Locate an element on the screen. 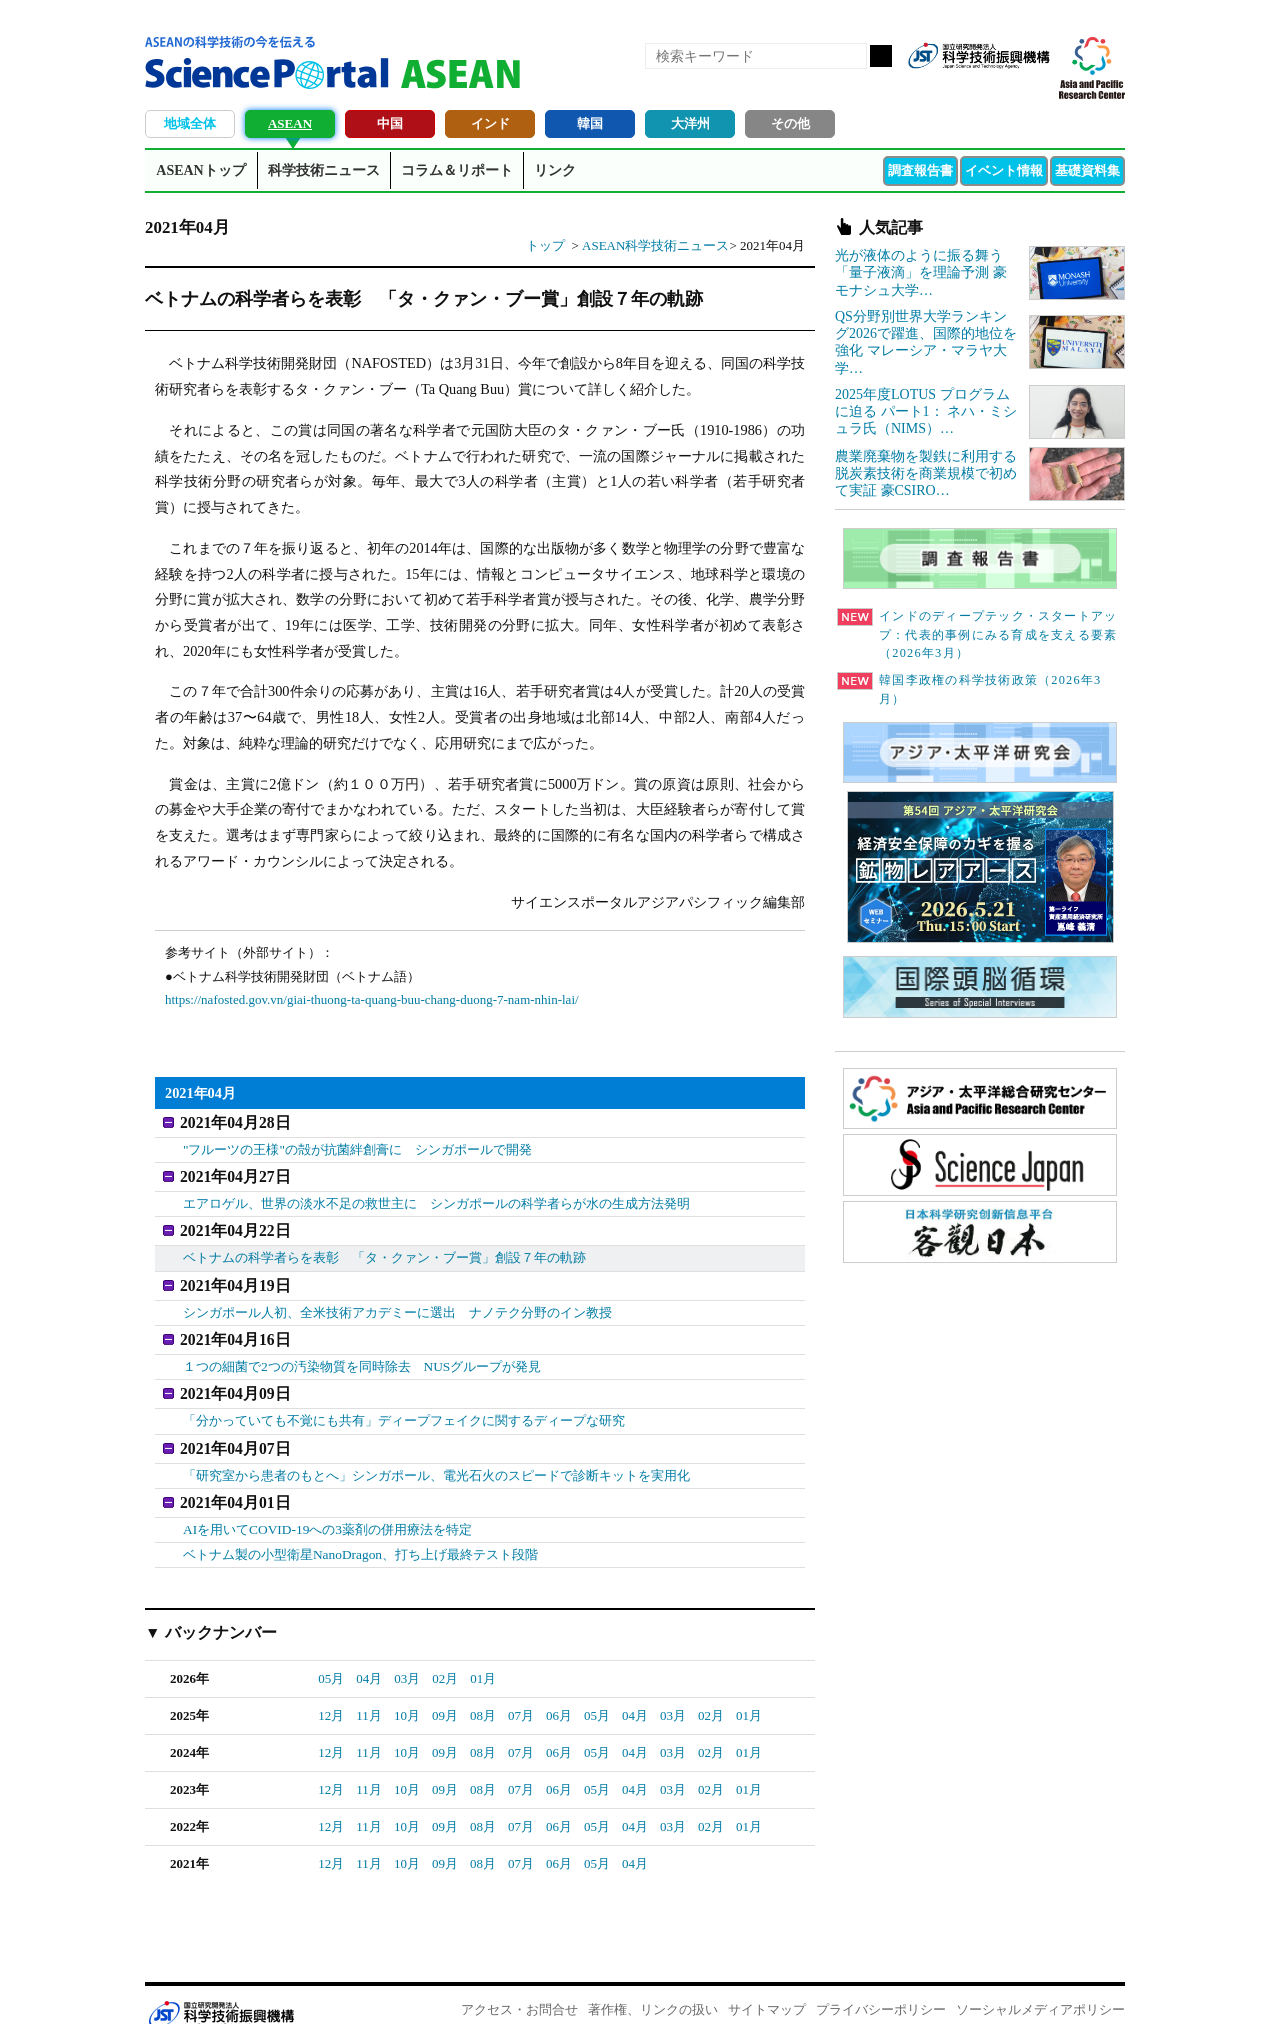 This screenshot has height=2024, width=1270. メールマガジン is located at coordinates (1033, 88).